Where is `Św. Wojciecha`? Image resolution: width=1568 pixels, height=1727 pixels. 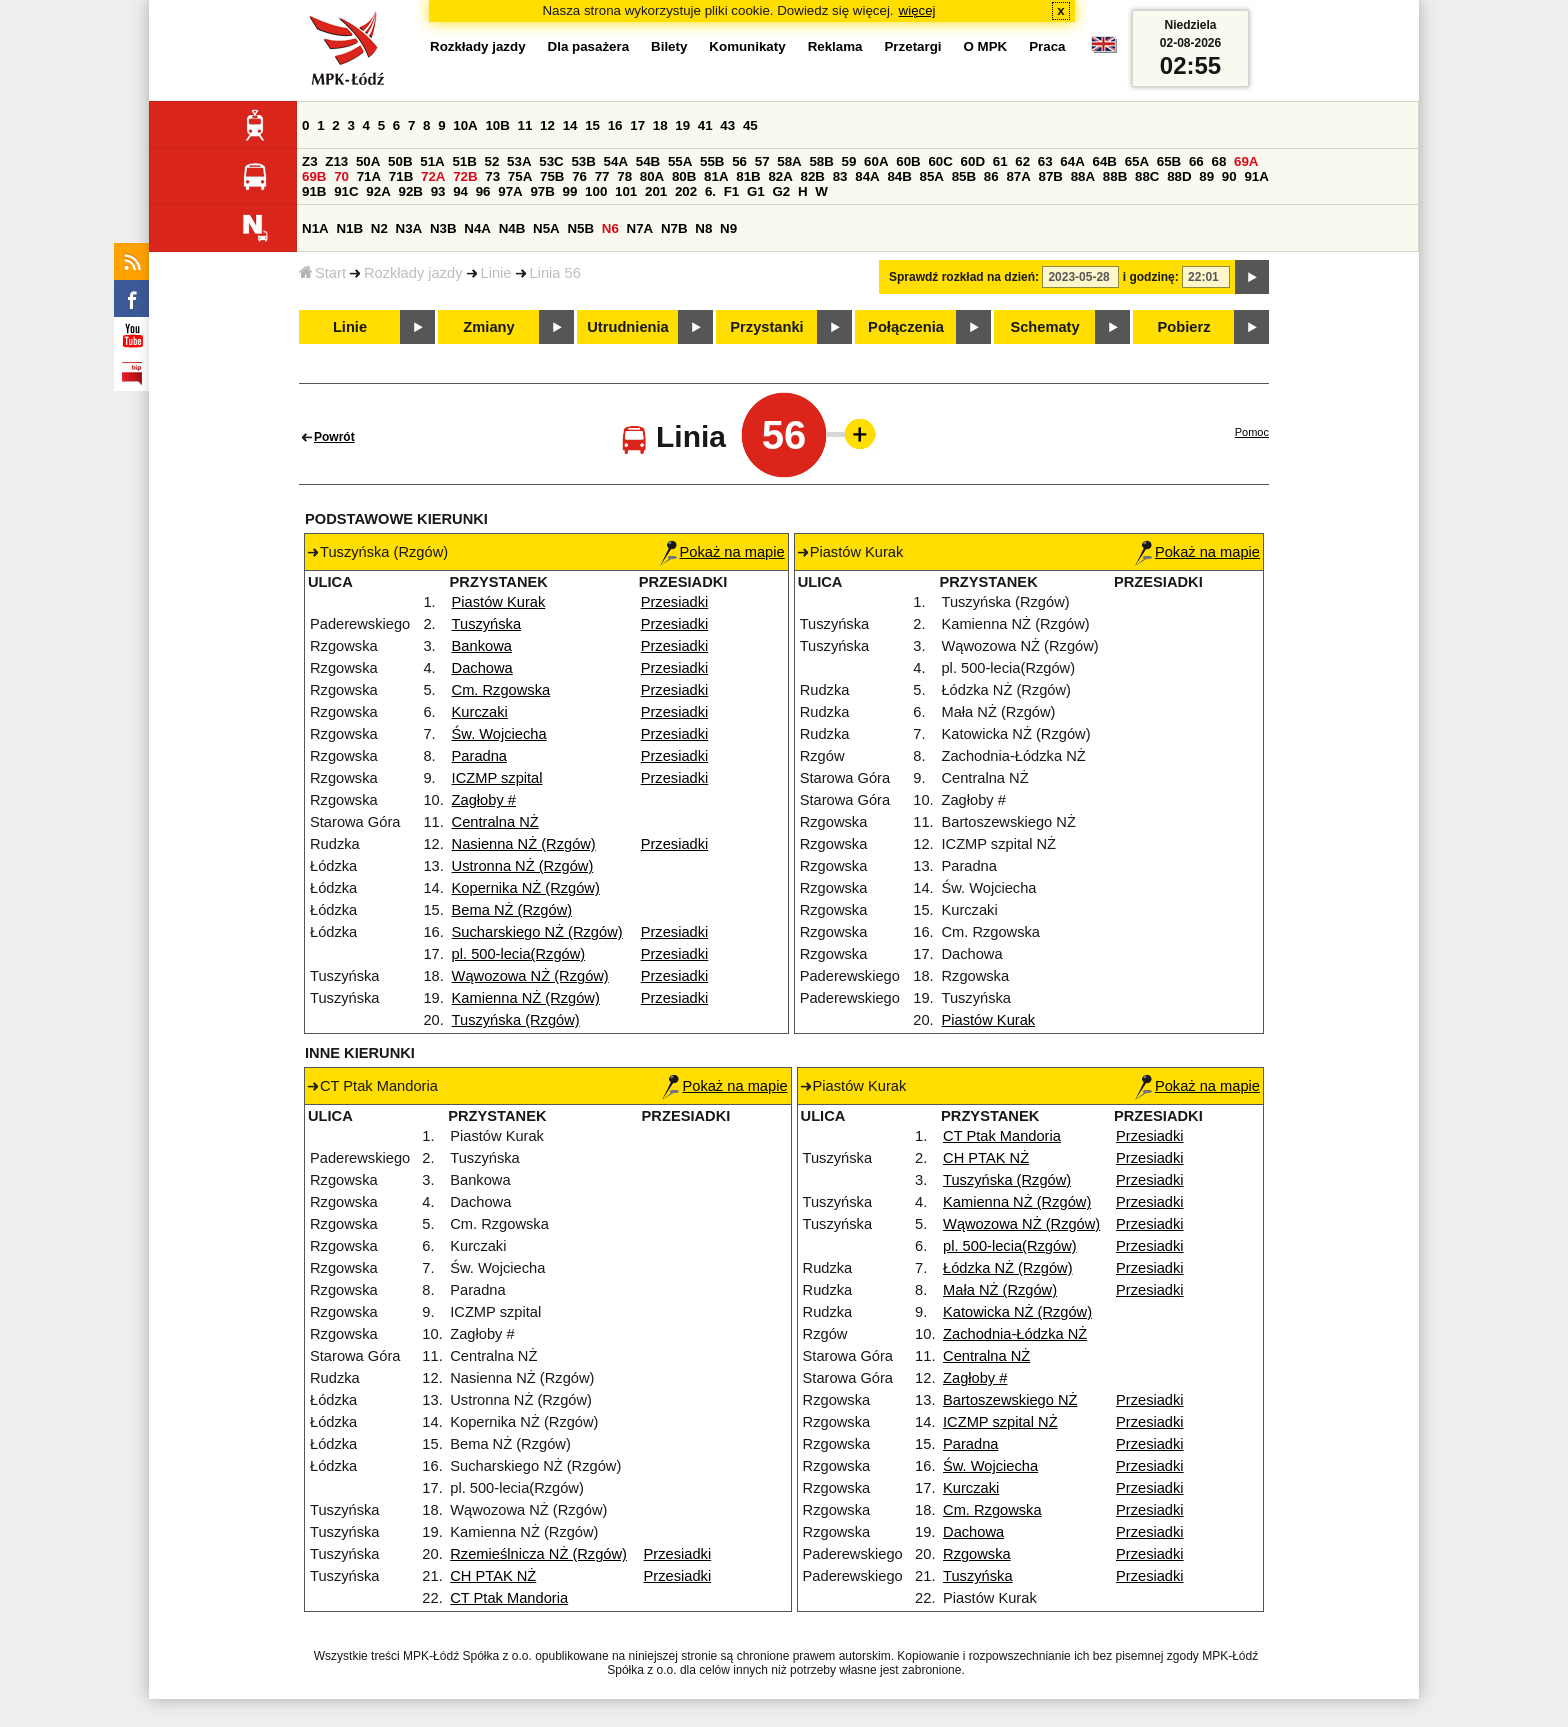 Św. Wojciecha is located at coordinates (499, 734).